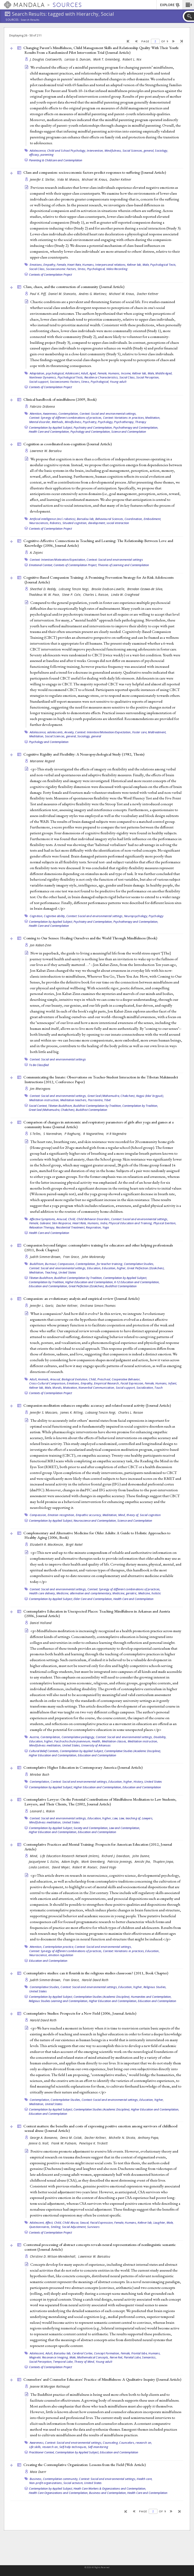 The width and height of the screenshot is (194, 2576). Describe the element at coordinates (116, 1856) in the screenshot. I see `Richard J. Davidson,` at that location.